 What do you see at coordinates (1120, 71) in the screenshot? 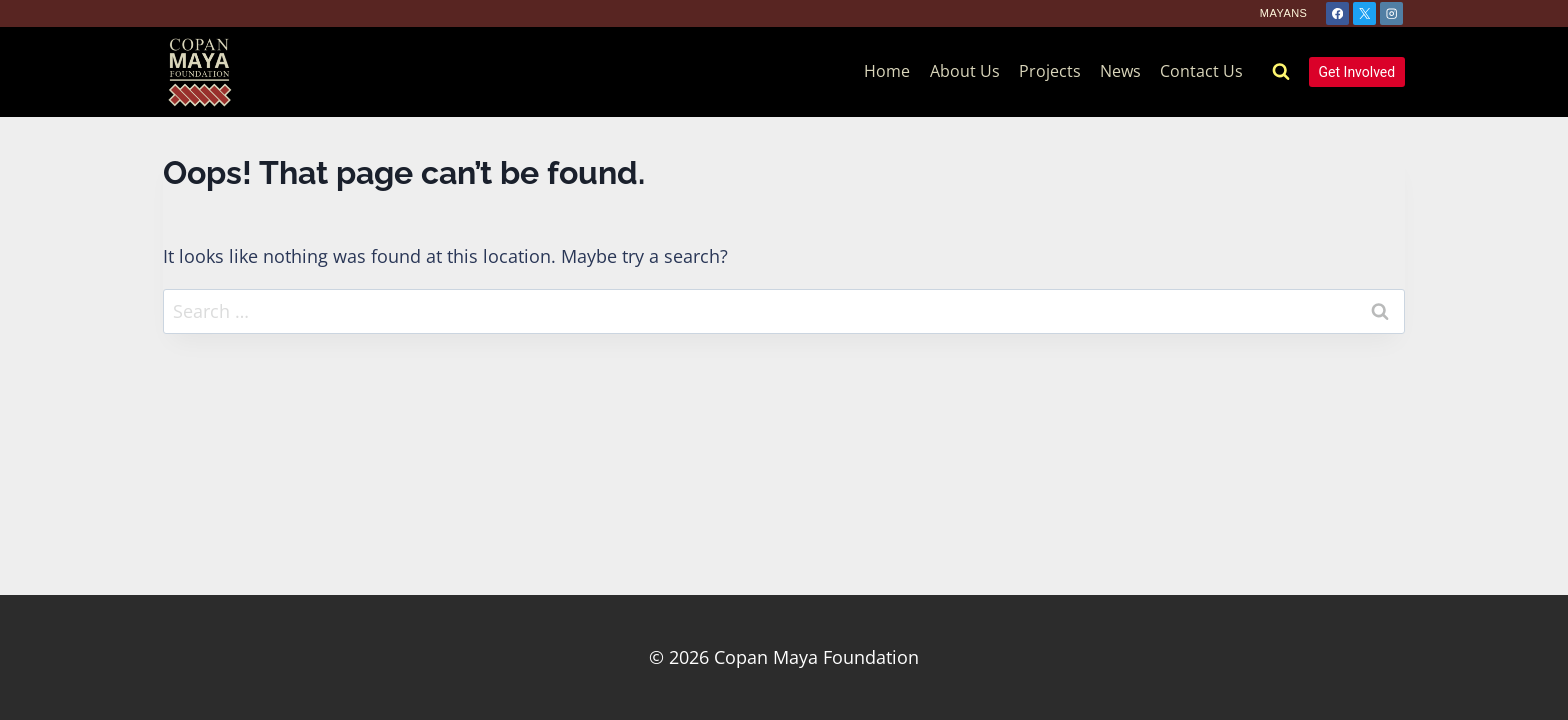
I see `News` at bounding box center [1120, 71].